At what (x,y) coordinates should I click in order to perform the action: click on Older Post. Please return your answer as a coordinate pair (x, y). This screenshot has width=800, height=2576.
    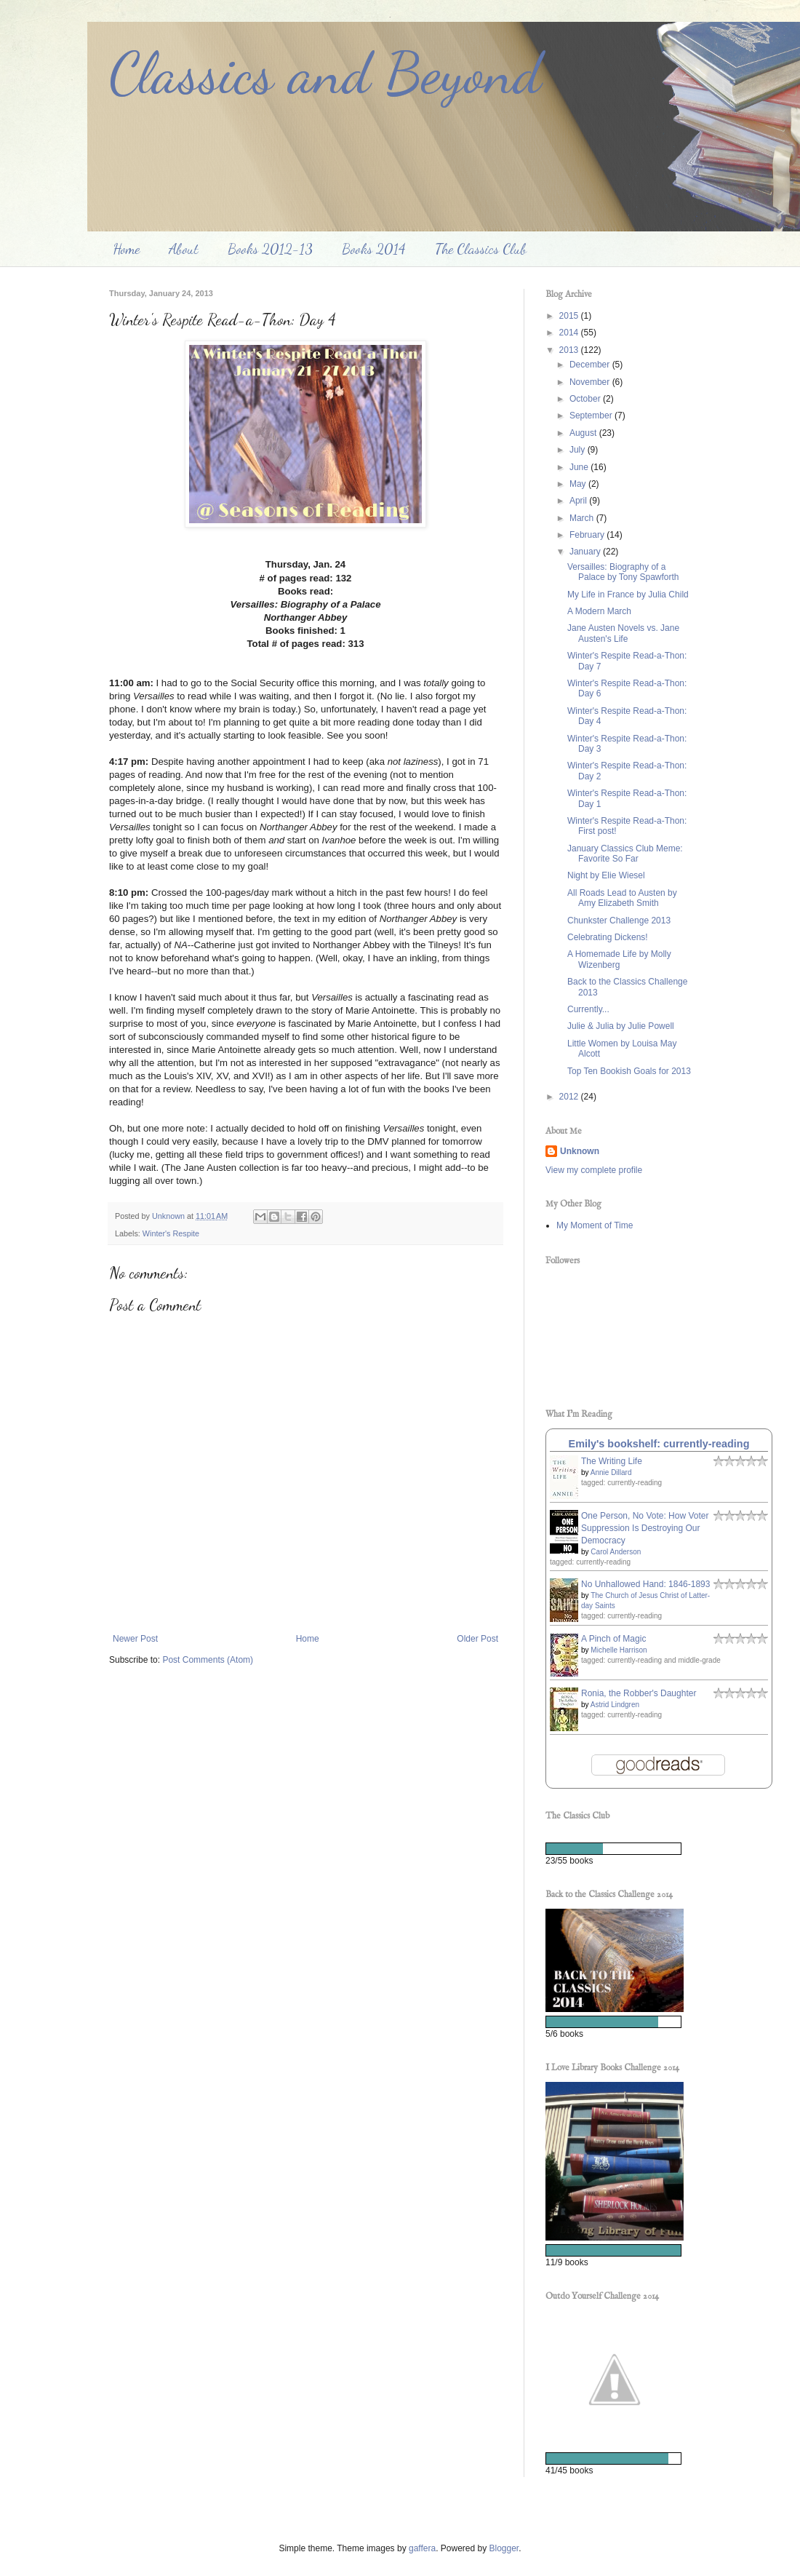
    Looking at the image, I should click on (477, 1639).